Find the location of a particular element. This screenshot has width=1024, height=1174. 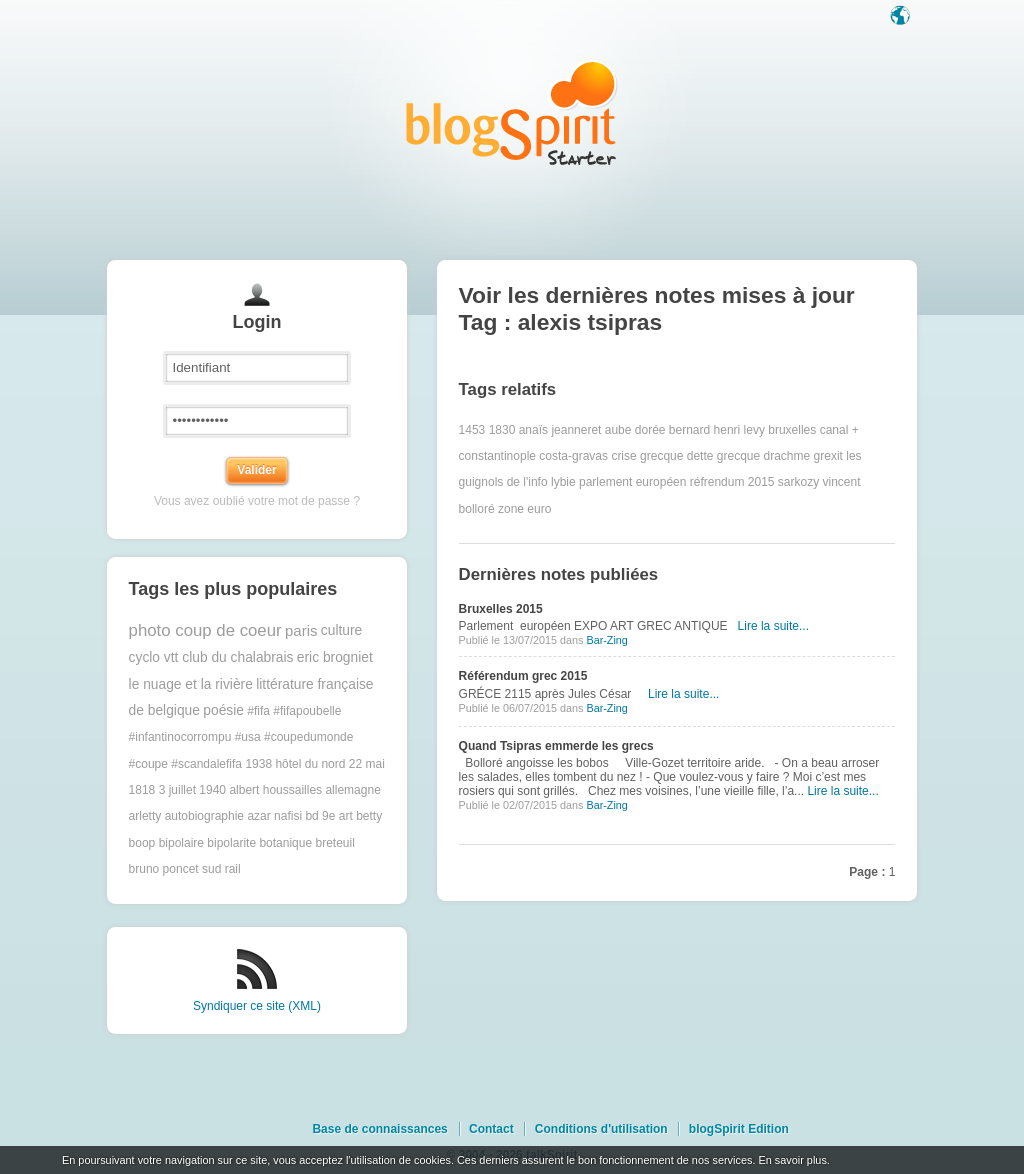

#scandalefifa is located at coordinates (206, 764).